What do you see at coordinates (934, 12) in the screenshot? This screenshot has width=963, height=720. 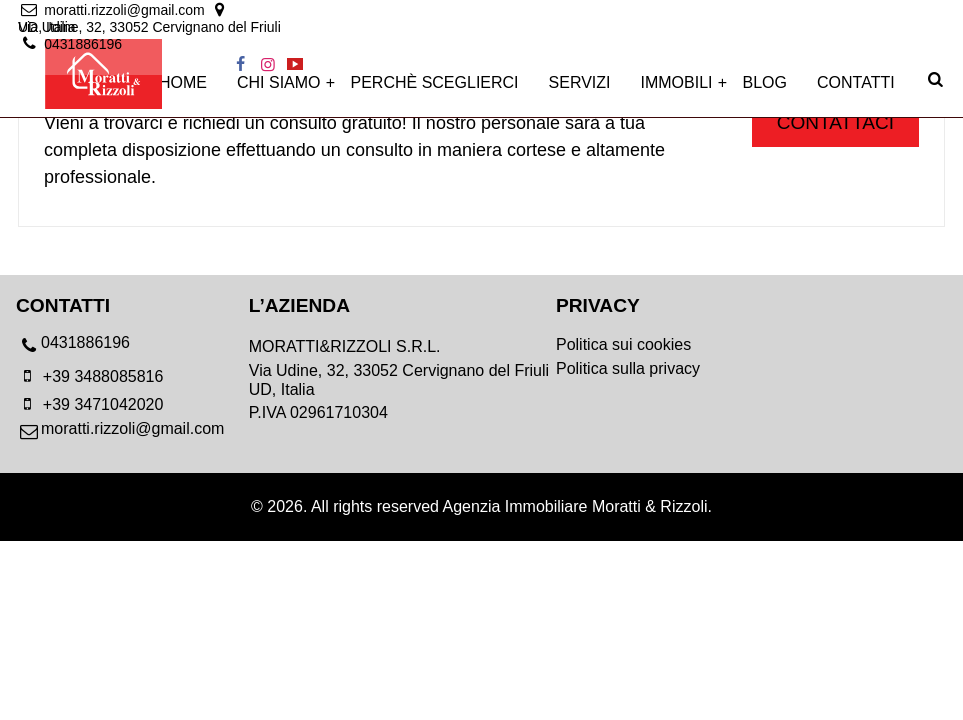 I see `[youtube]` at bounding box center [934, 12].